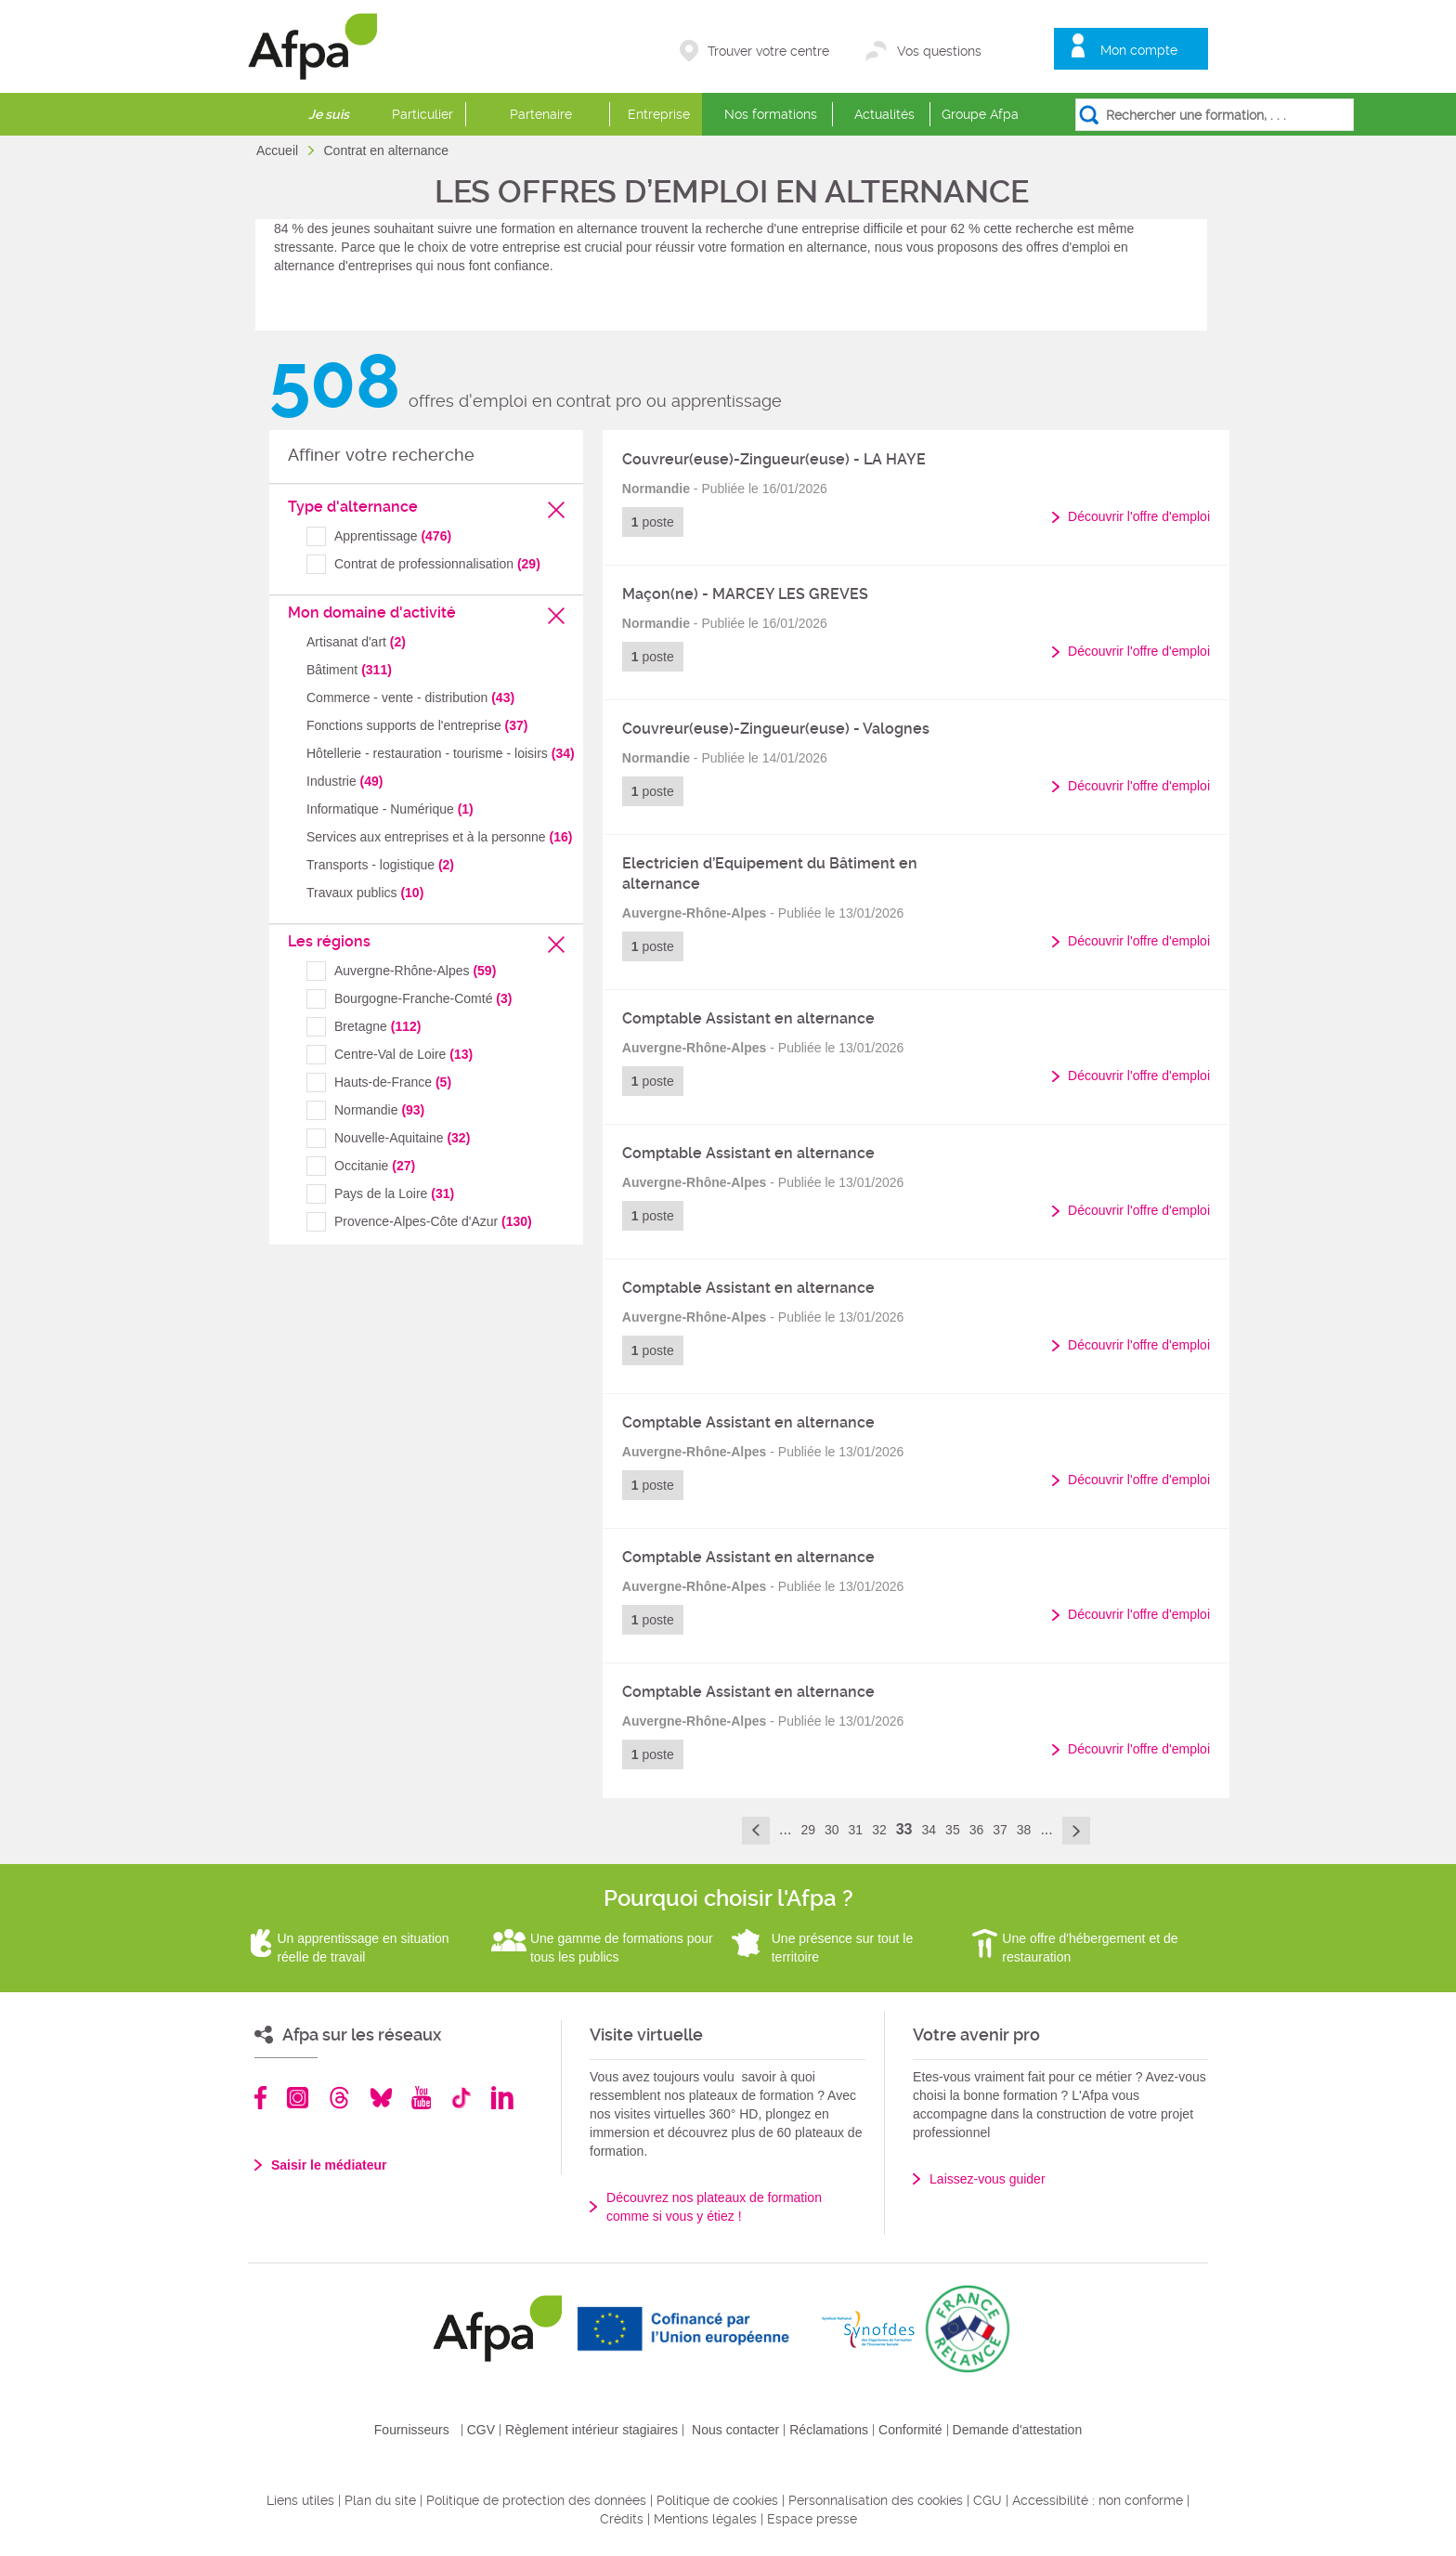  Describe the element at coordinates (1024, 1829) in the screenshot. I see `38` at that location.